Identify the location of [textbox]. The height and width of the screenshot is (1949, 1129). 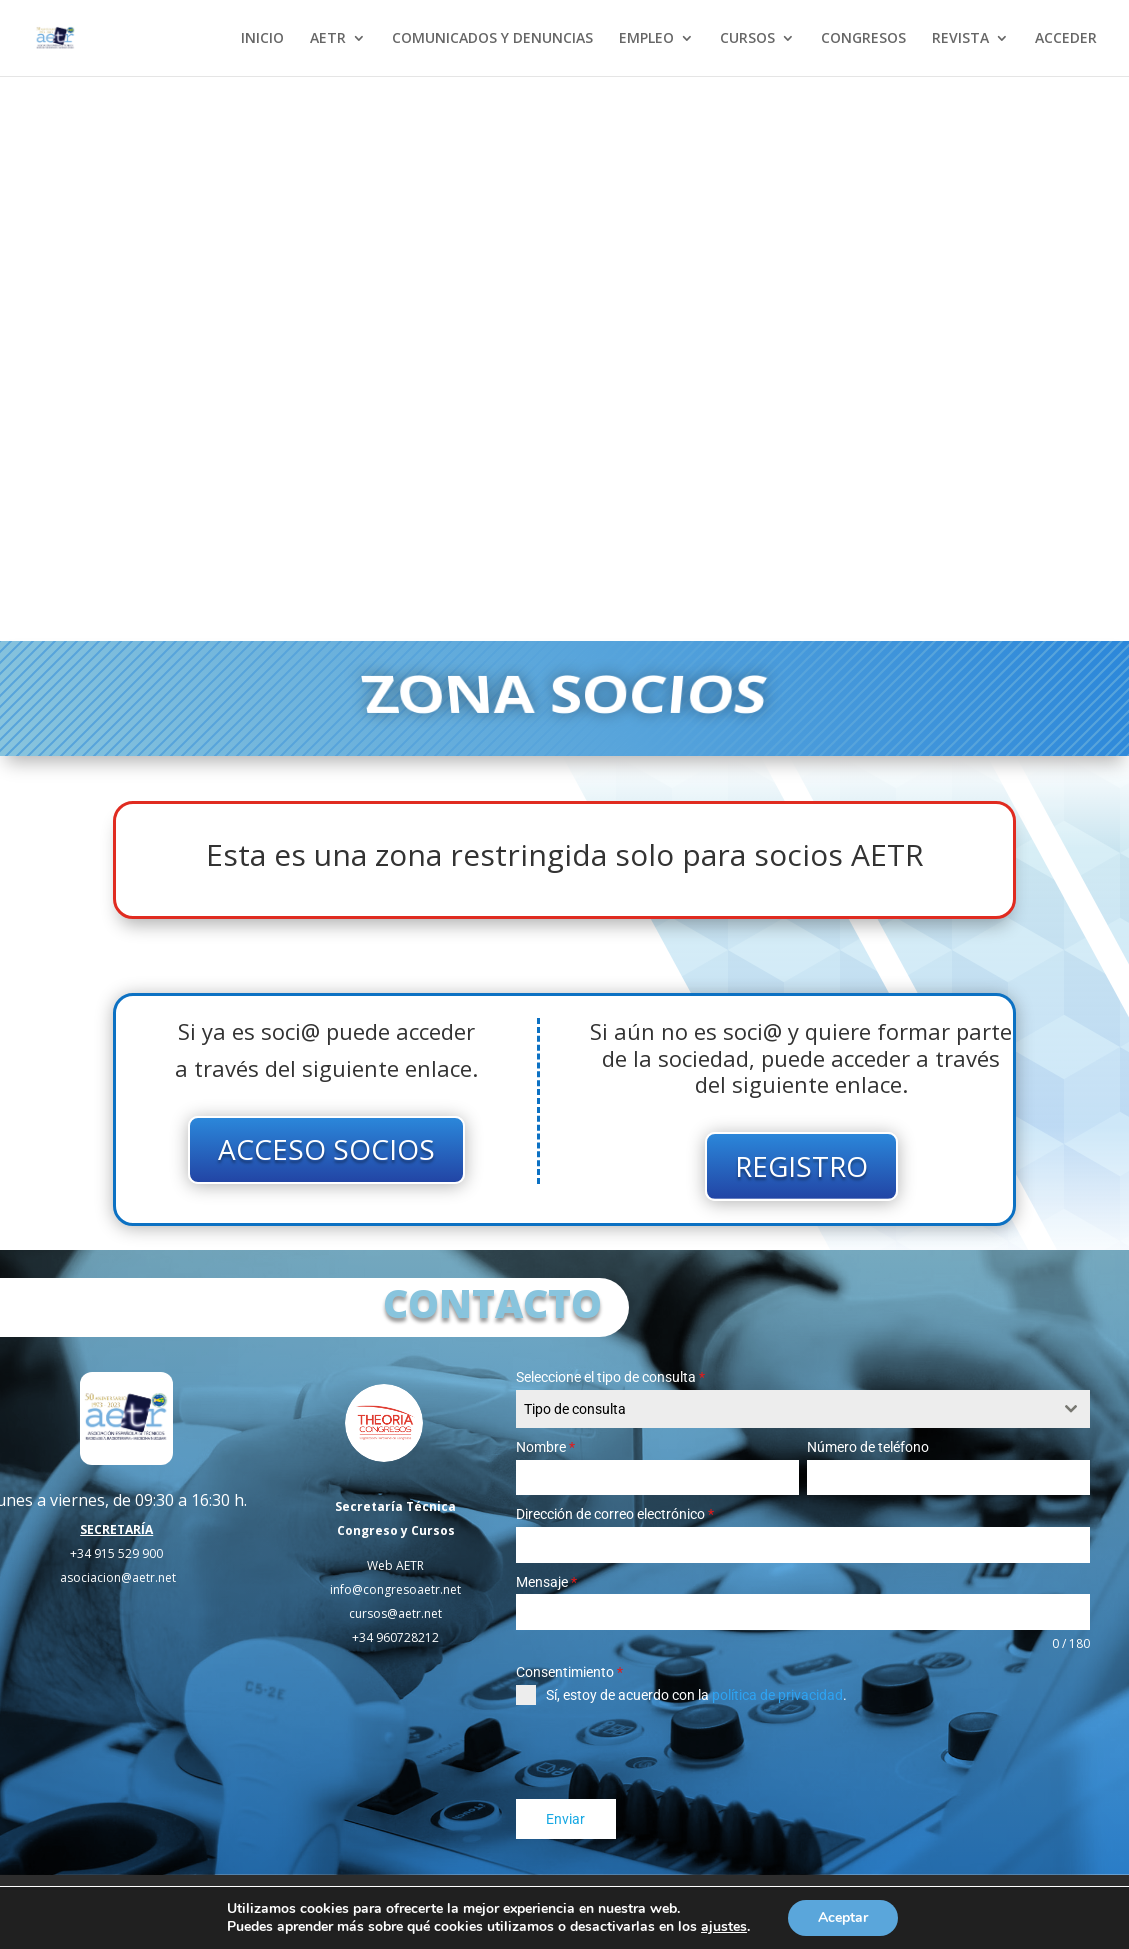
(784, 1409).